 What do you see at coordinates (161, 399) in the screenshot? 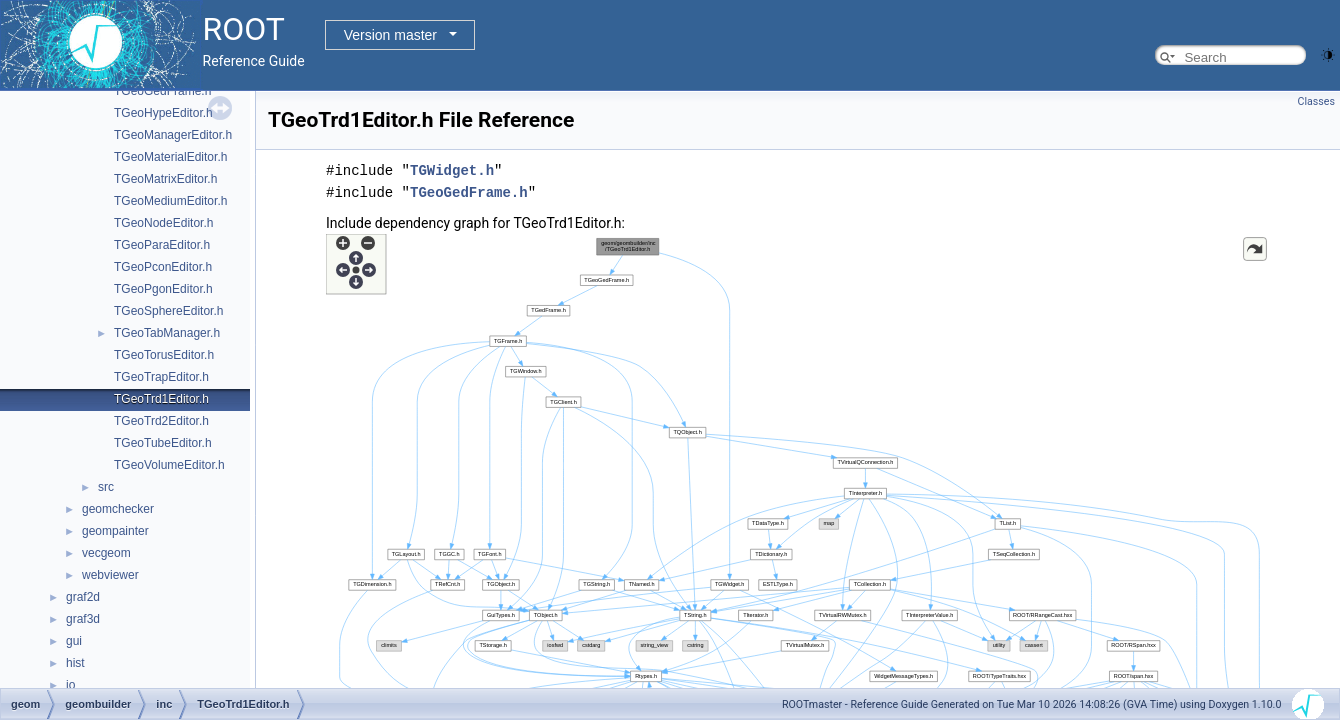
I see `TGeoTrd1Editor.h` at bounding box center [161, 399].